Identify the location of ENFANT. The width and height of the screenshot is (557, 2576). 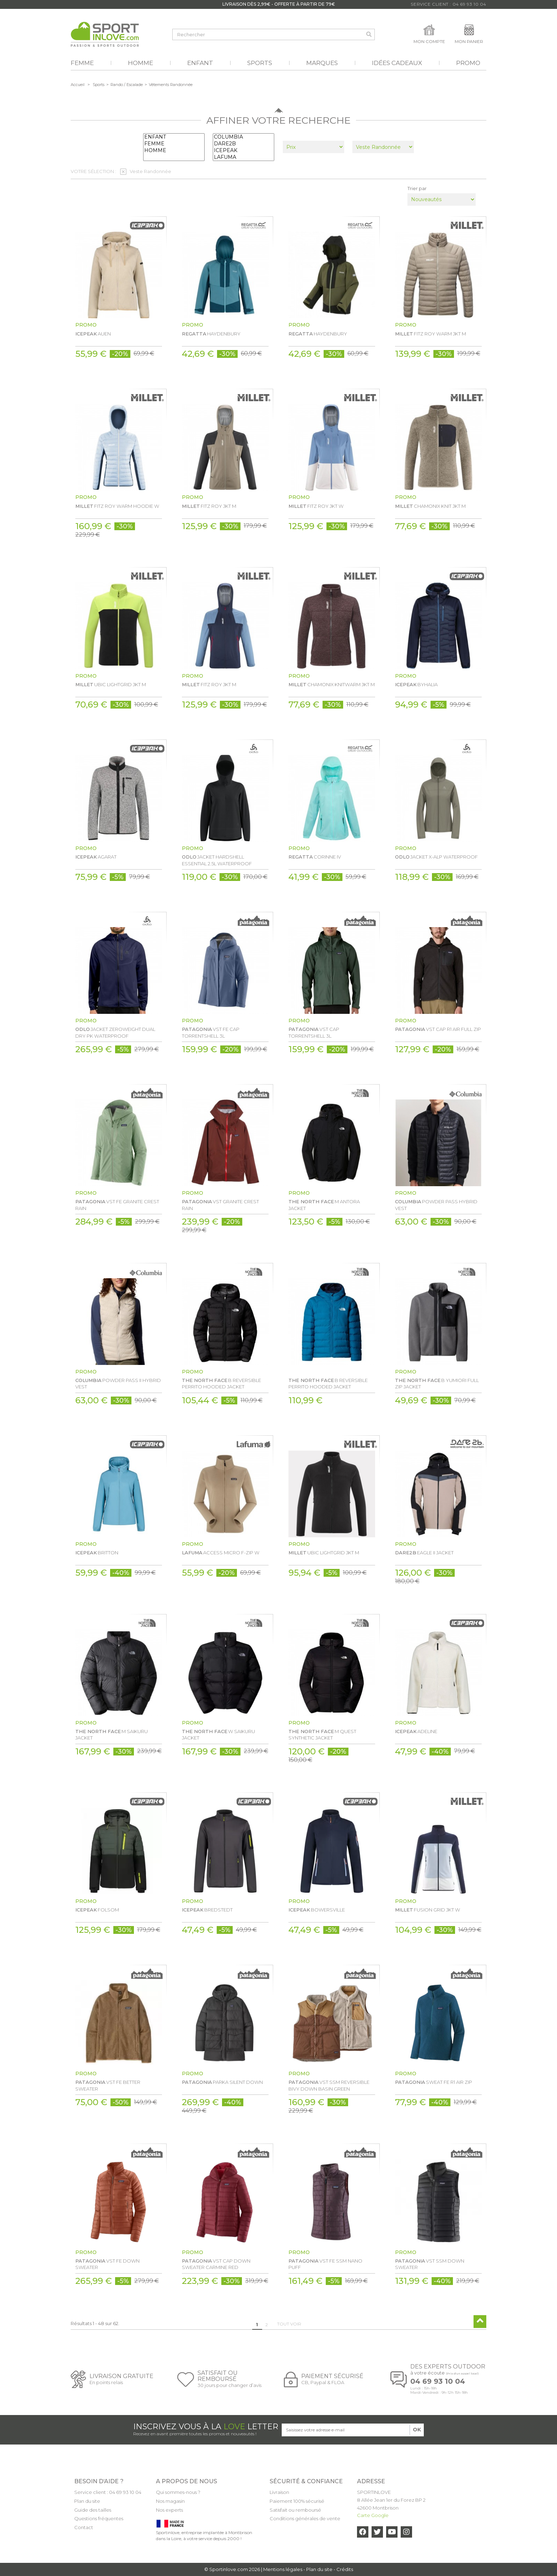
(174, 137).